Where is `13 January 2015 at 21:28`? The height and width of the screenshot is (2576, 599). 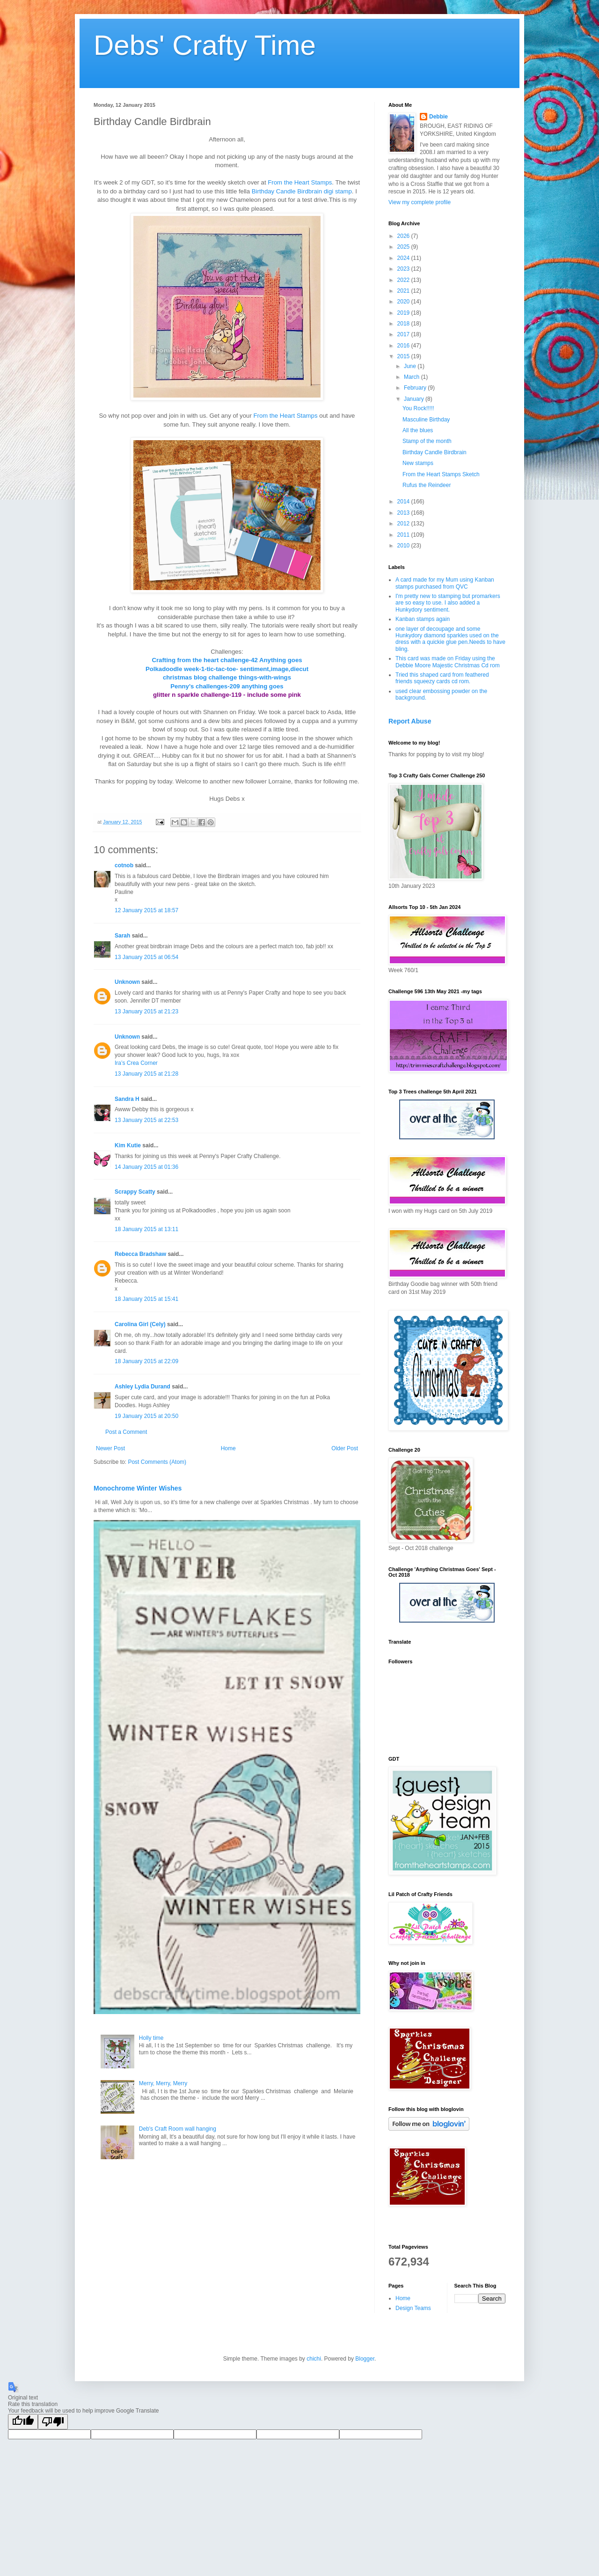 13 January 2015 at 21:28 is located at coordinates (146, 1073).